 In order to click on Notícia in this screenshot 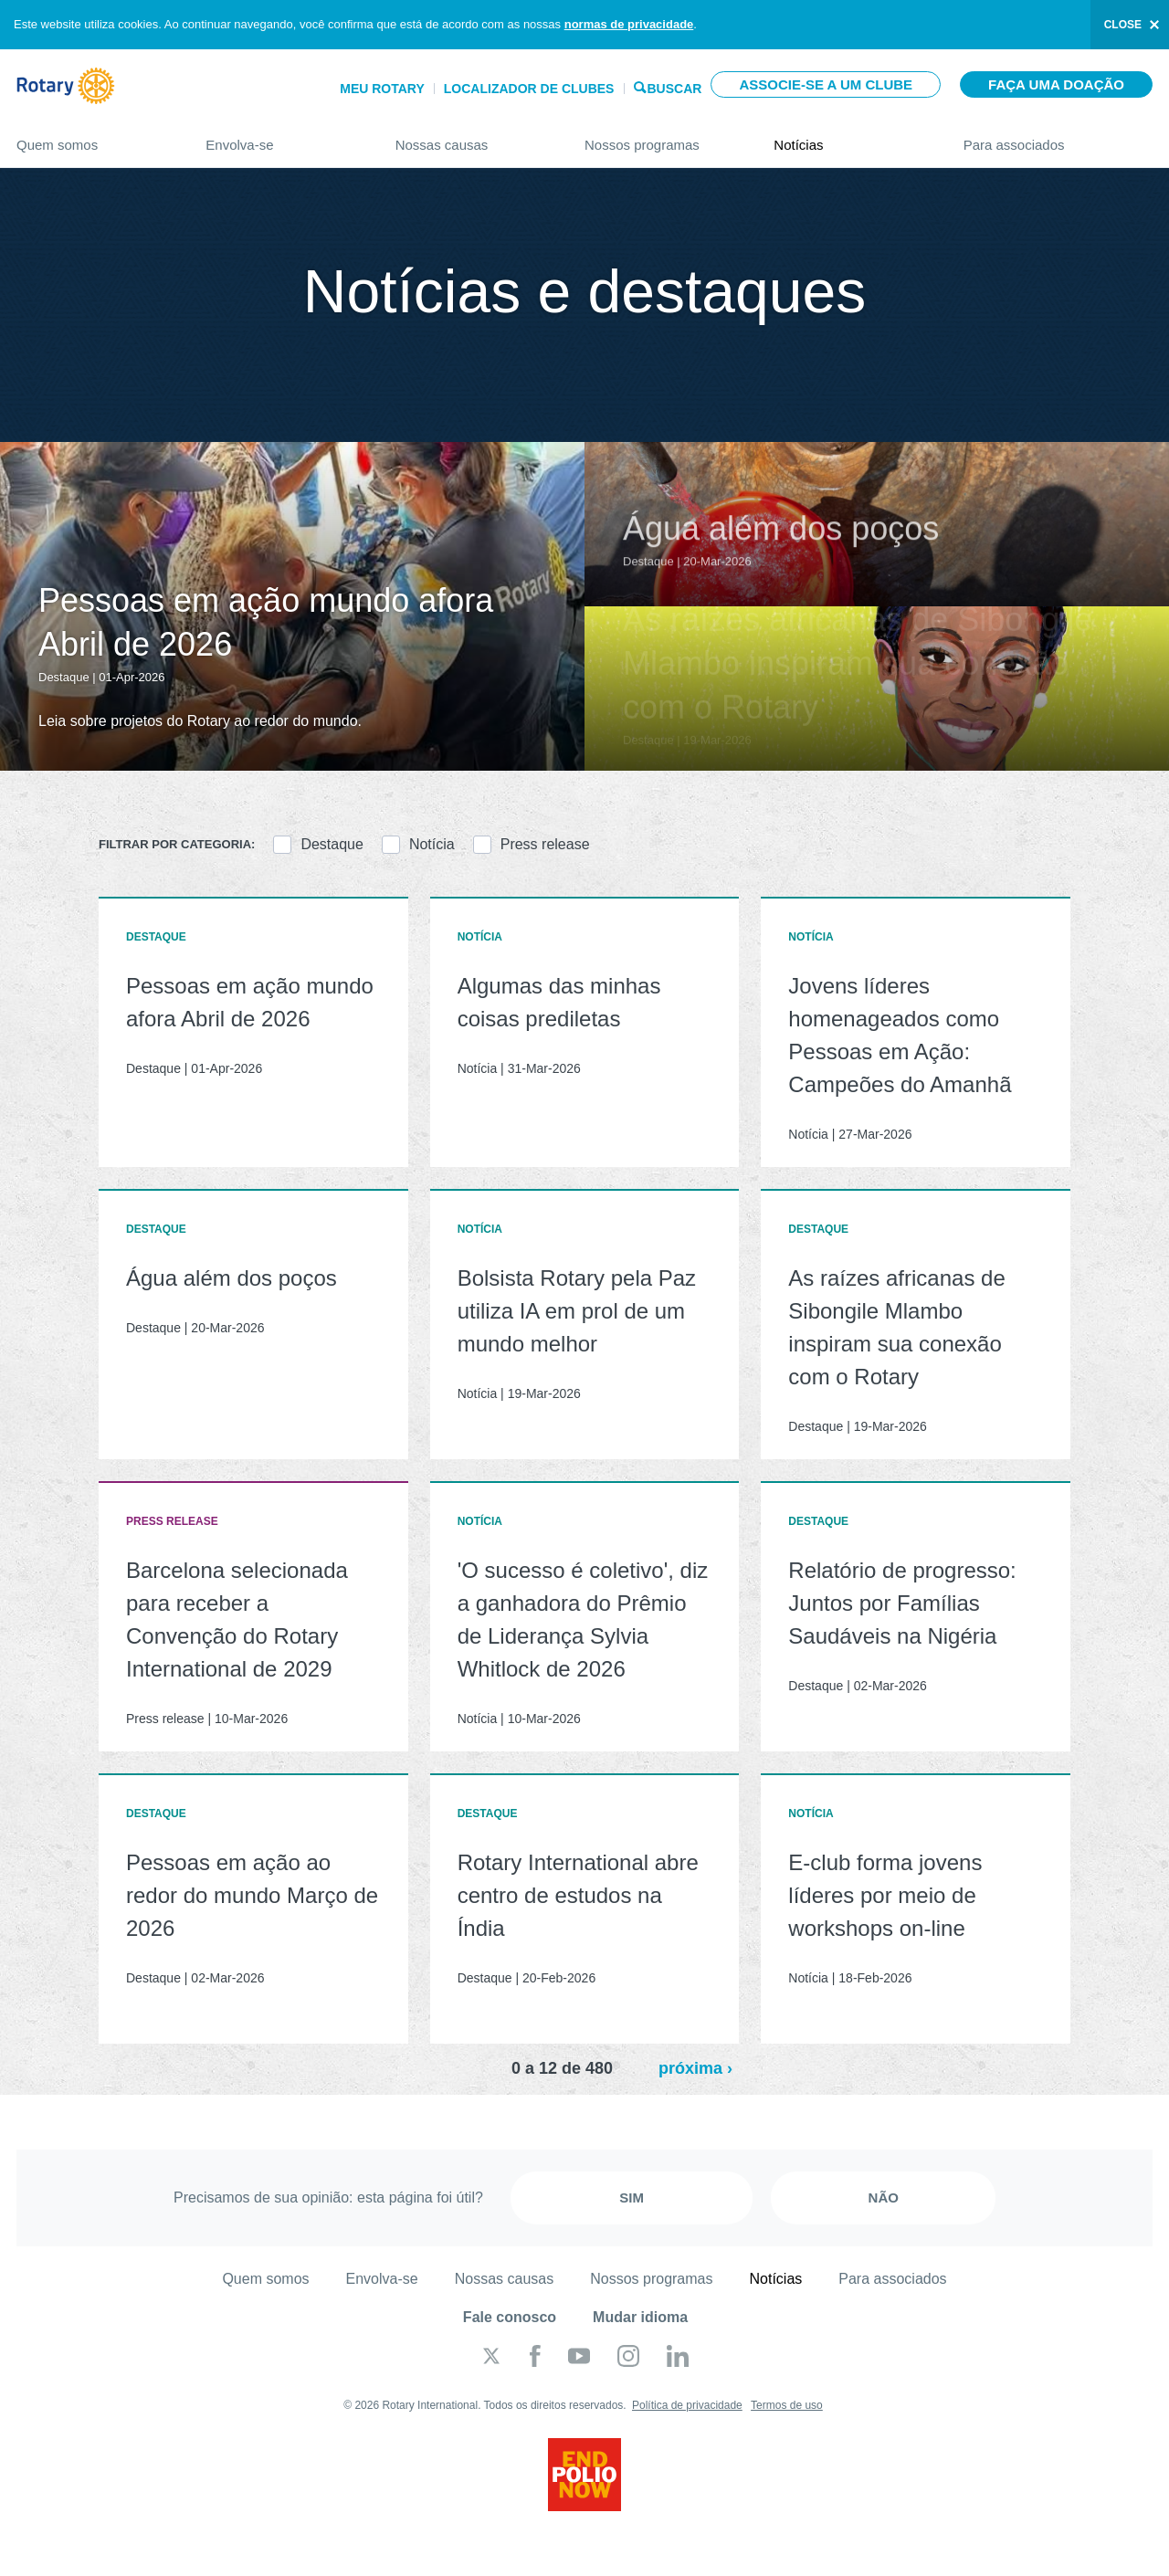, I will do `click(432, 844)`.